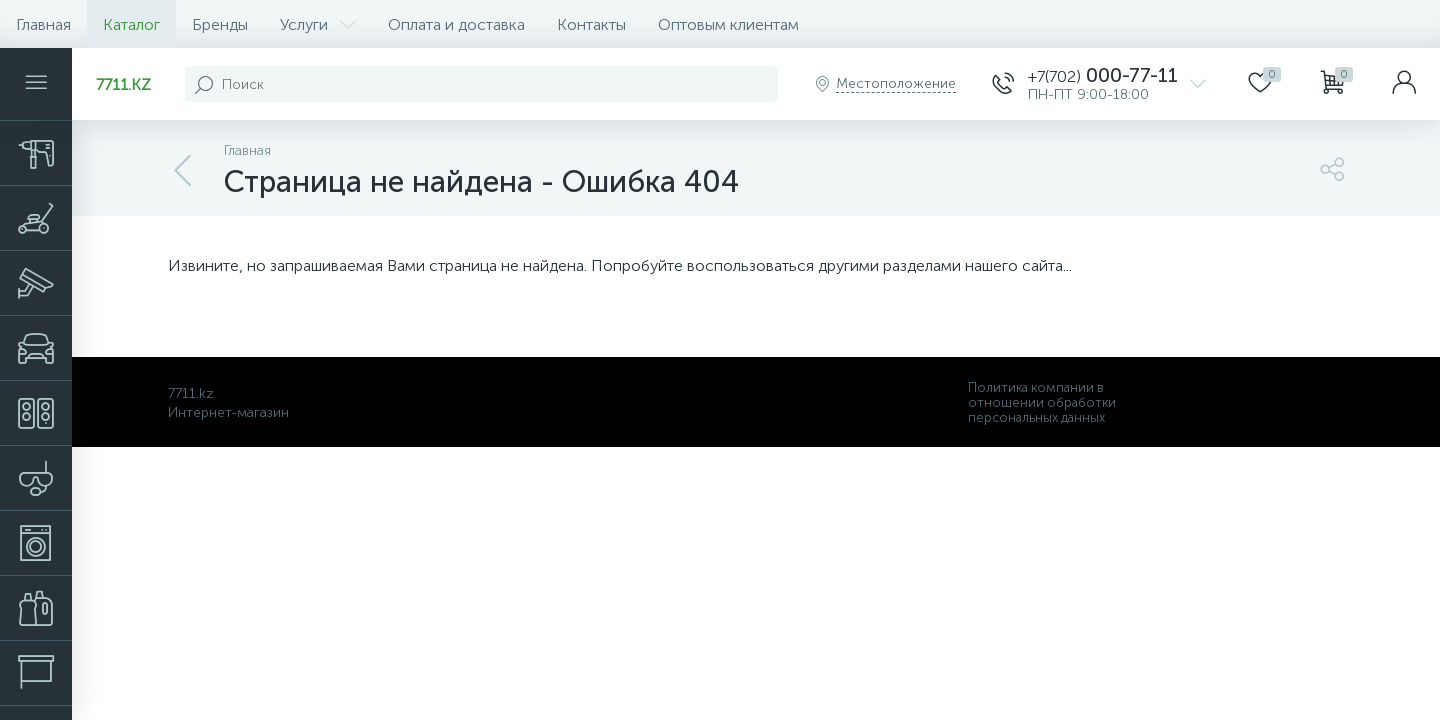  I want to click on Каталог, so click(131, 24).